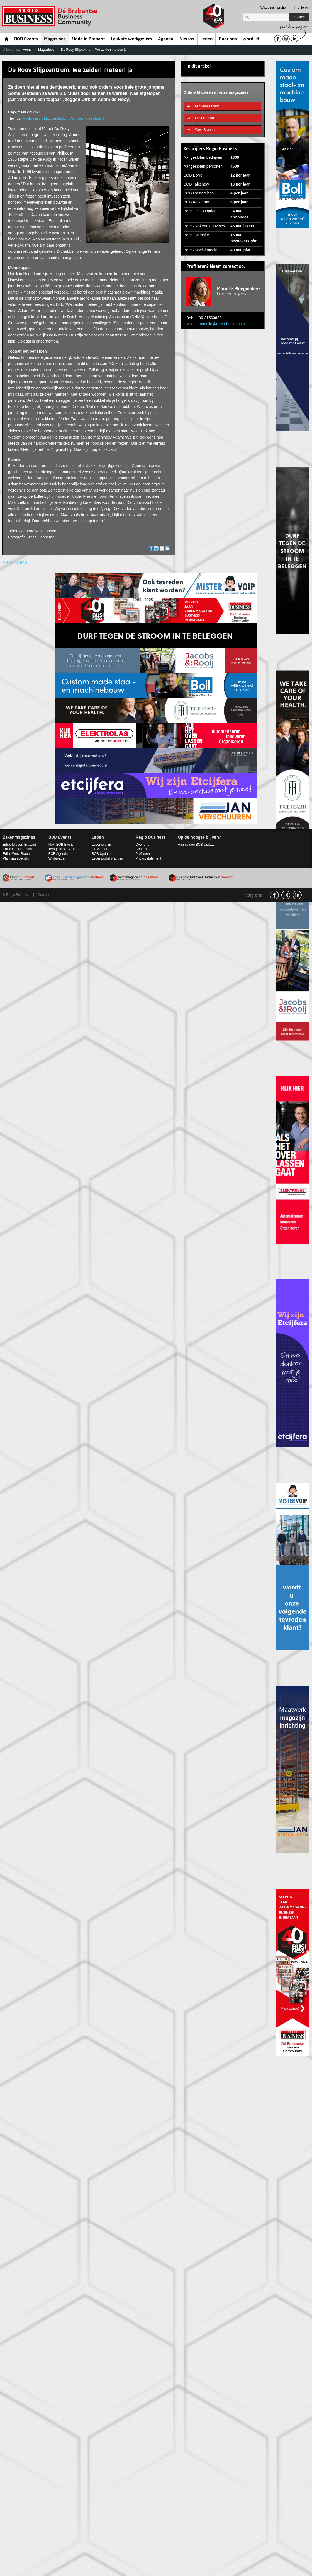 The width and height of the screenshot is (312, 2576). Describe the element at coordinates (207, 106) in the screenshot. I see `Midden-Brabant` at that location.